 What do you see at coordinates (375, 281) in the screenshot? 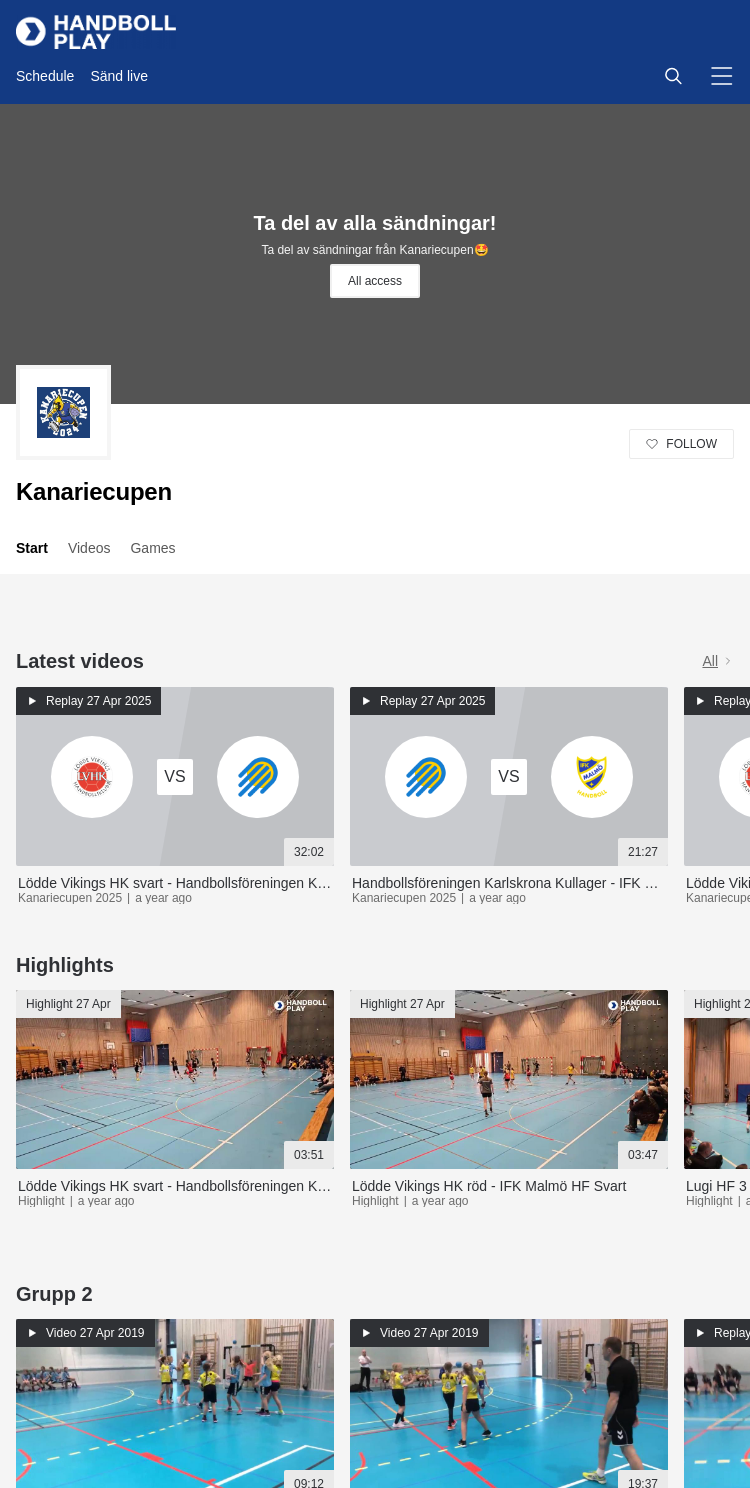
I see `All access` at bounding box center [375, 281].